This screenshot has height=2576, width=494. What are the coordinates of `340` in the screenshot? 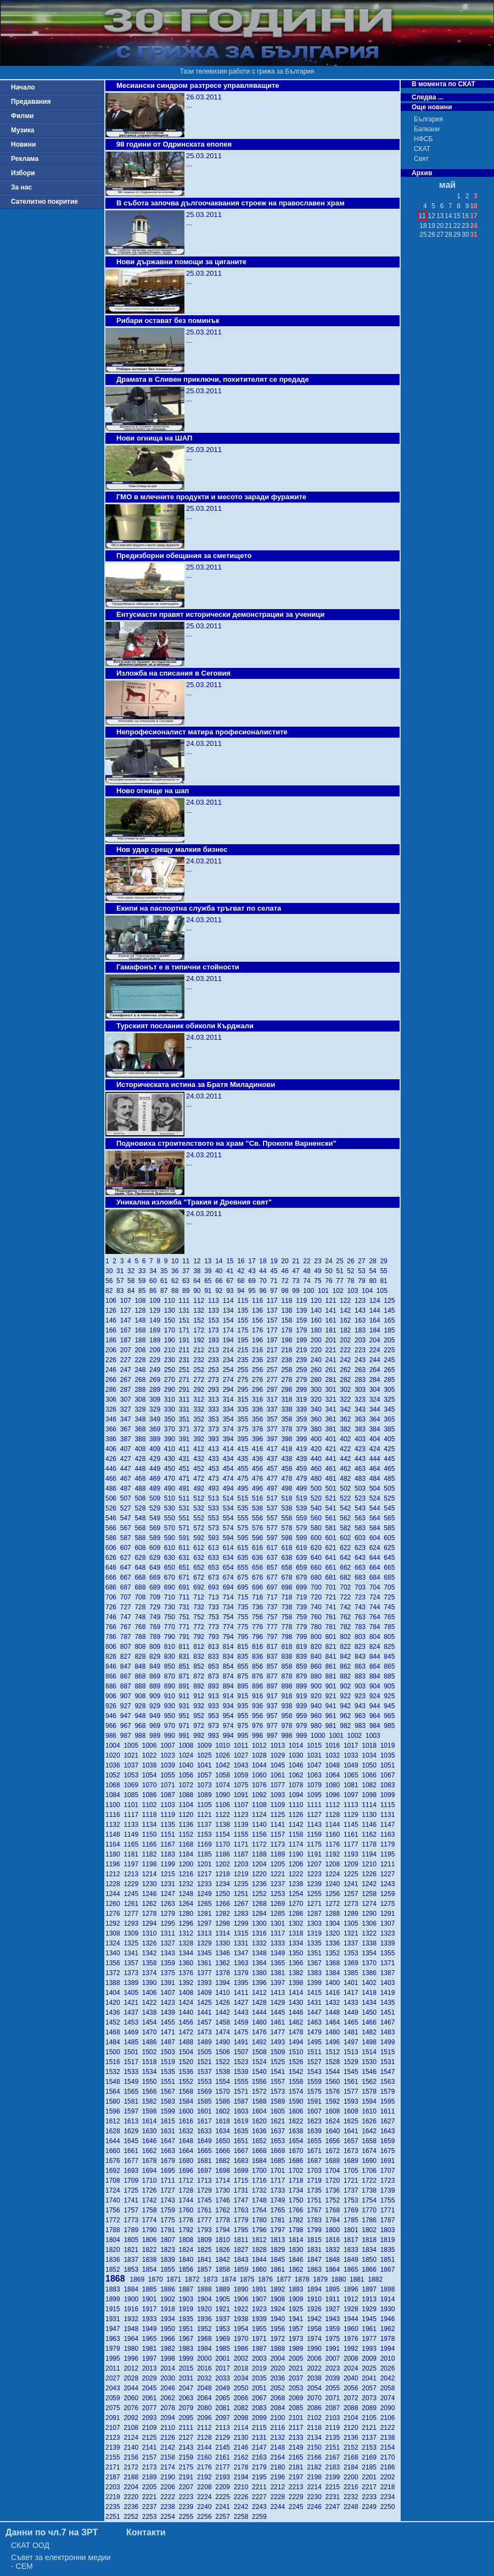 It's located at (318, 1409).